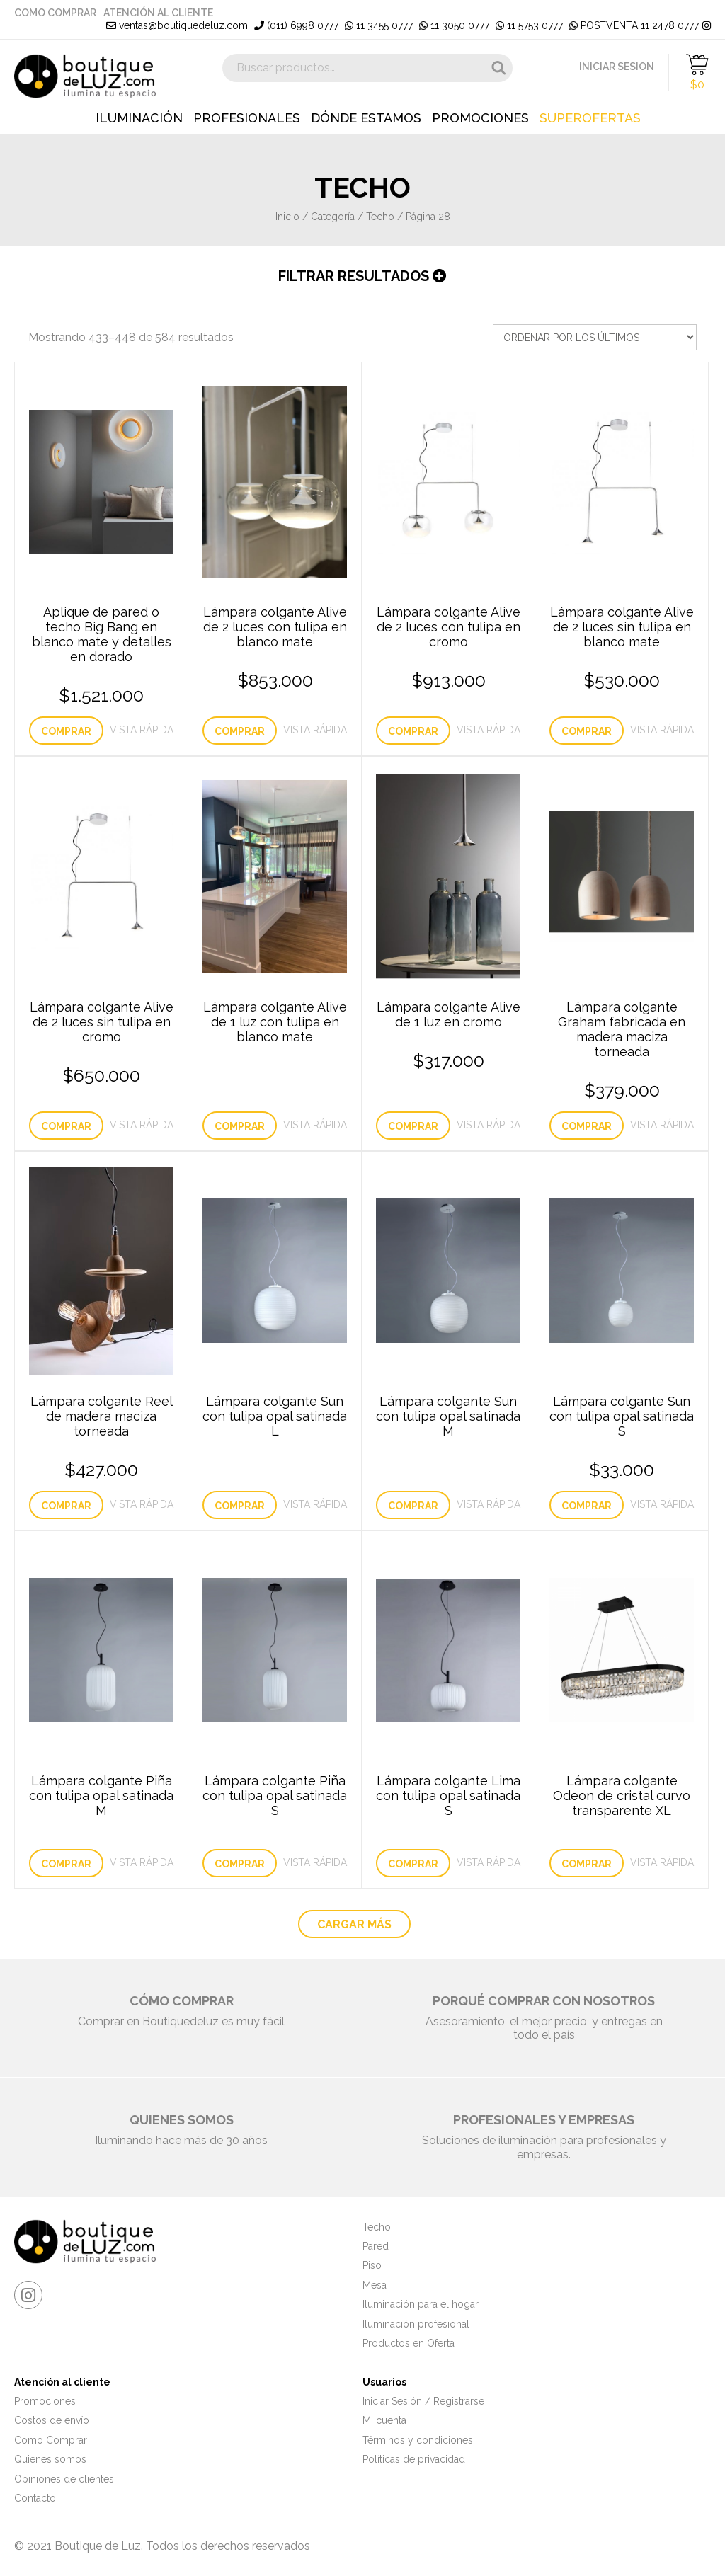 The width and height of the screenshot is (725, 2576). What do you see at coordinates (413, 1126) in the screenshot?
I see `Comprar [Añade “Lámpara colgante Alive de 1 luz en cromo” a tu carrito]` at bounding box center [413, 1126].